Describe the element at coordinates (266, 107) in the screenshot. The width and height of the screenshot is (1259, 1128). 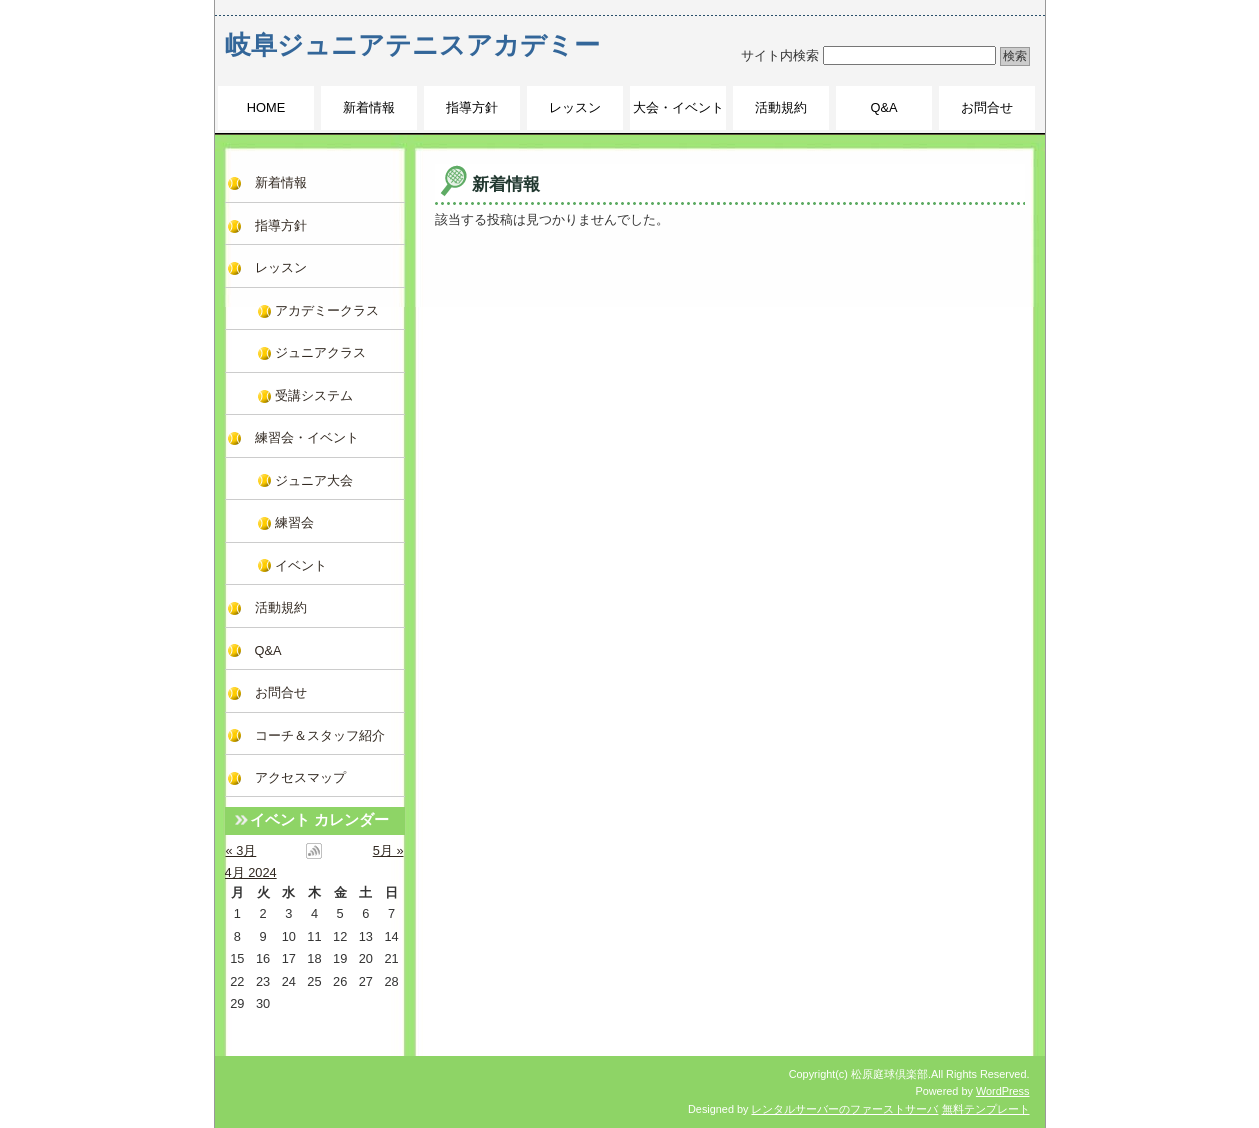
I see `HOME` at that location.